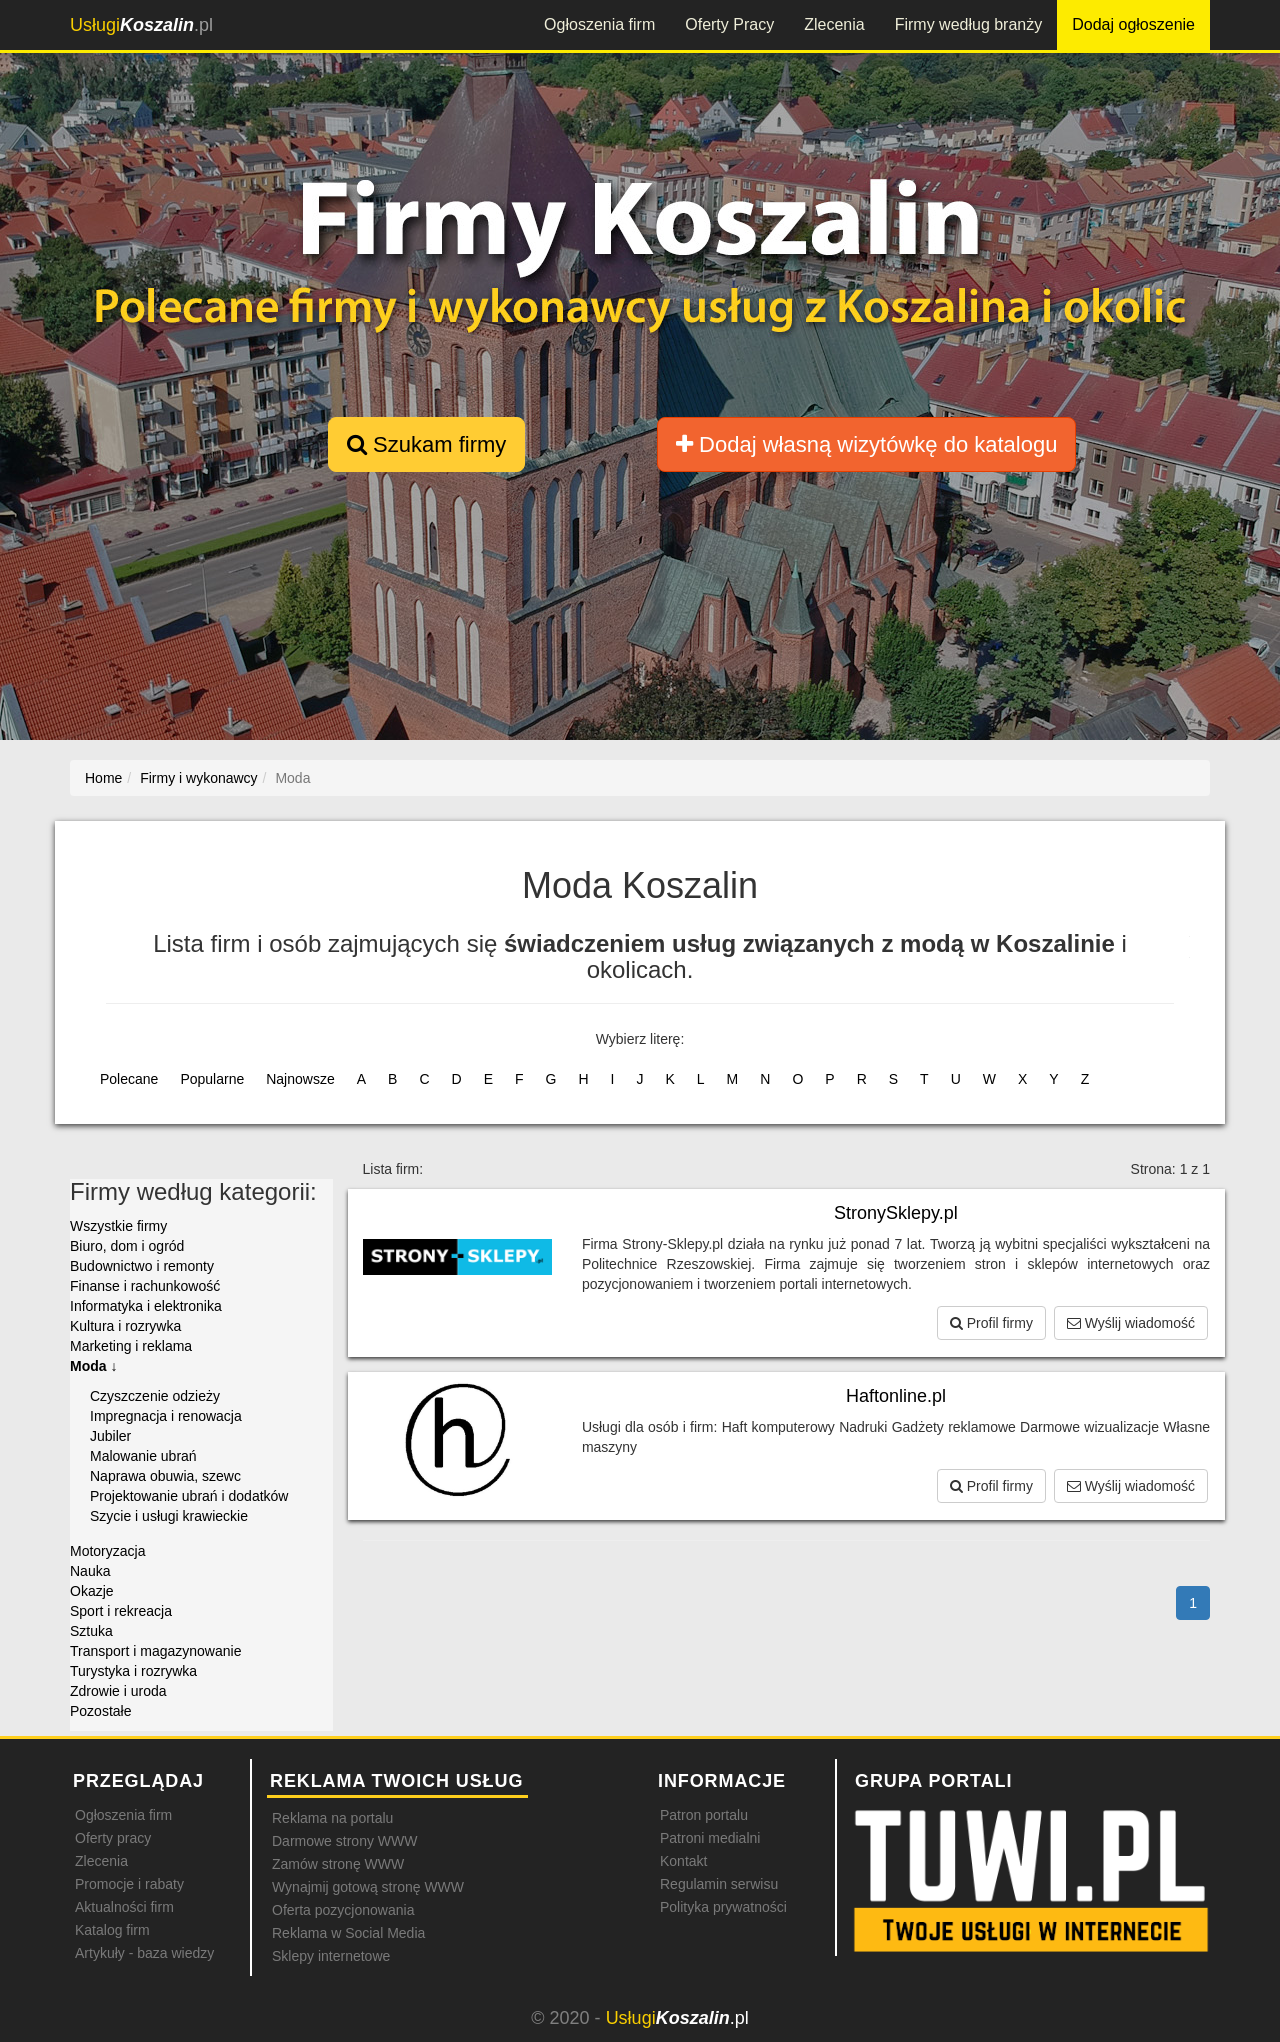 The width and height of the screenshot is (1280, 2042). What do you see at coordinates (1133, 24) in the screenshot?
I see `Dodaj ogłoszenie` at bounding box center [1133, 24].